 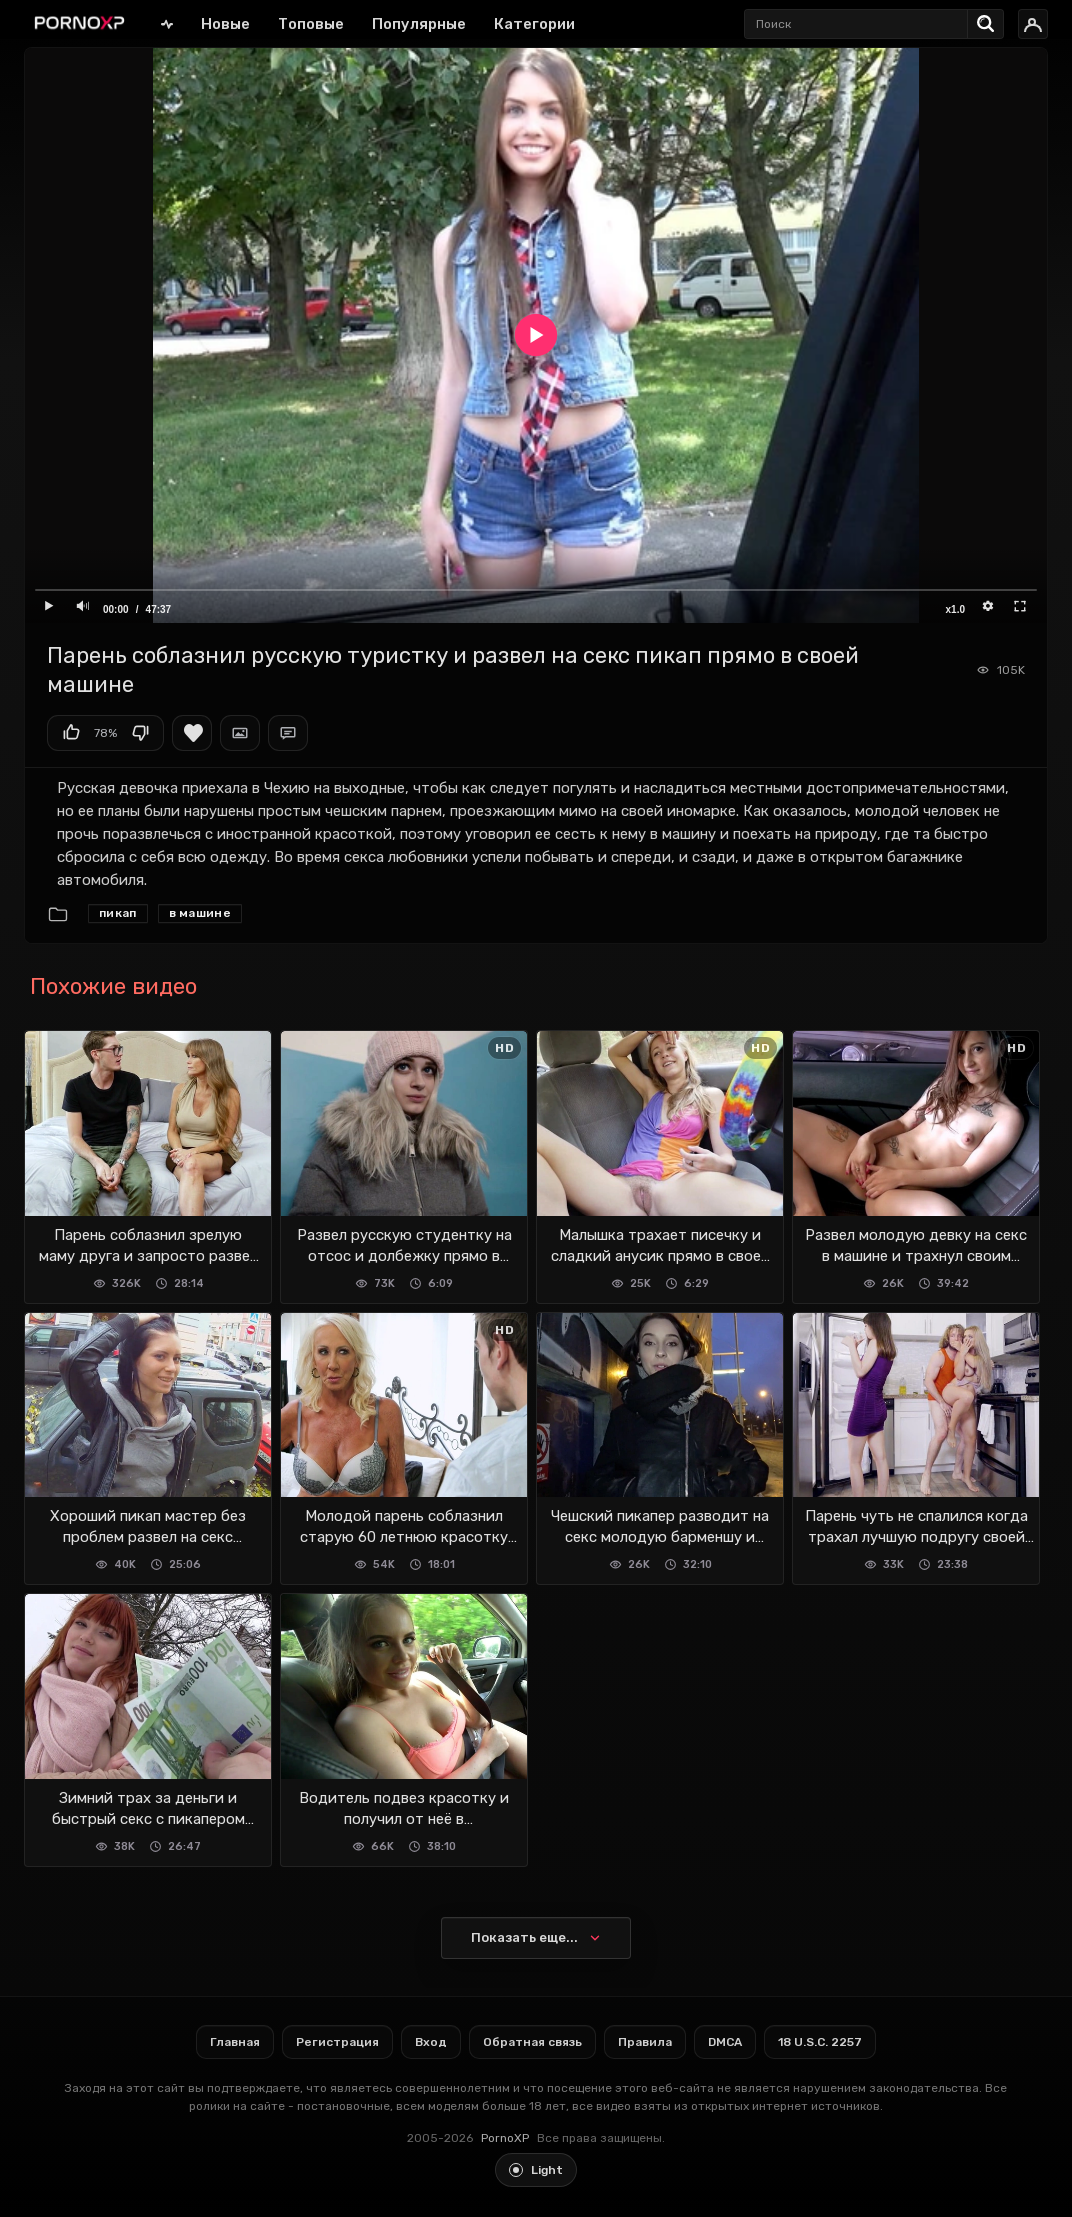 I want to click on PornoXP, so click(x=505, y=2138).